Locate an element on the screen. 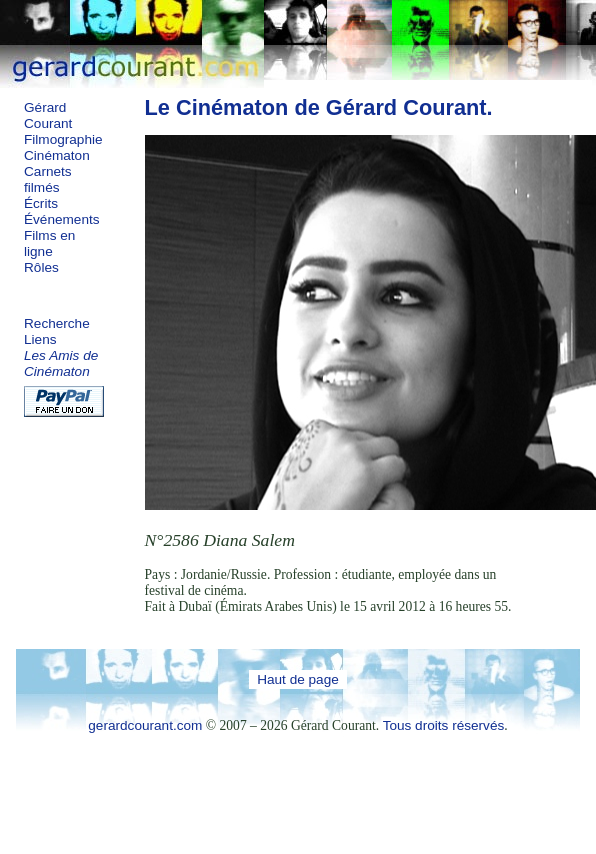  Filmographie is located at coordinates (63, 139).